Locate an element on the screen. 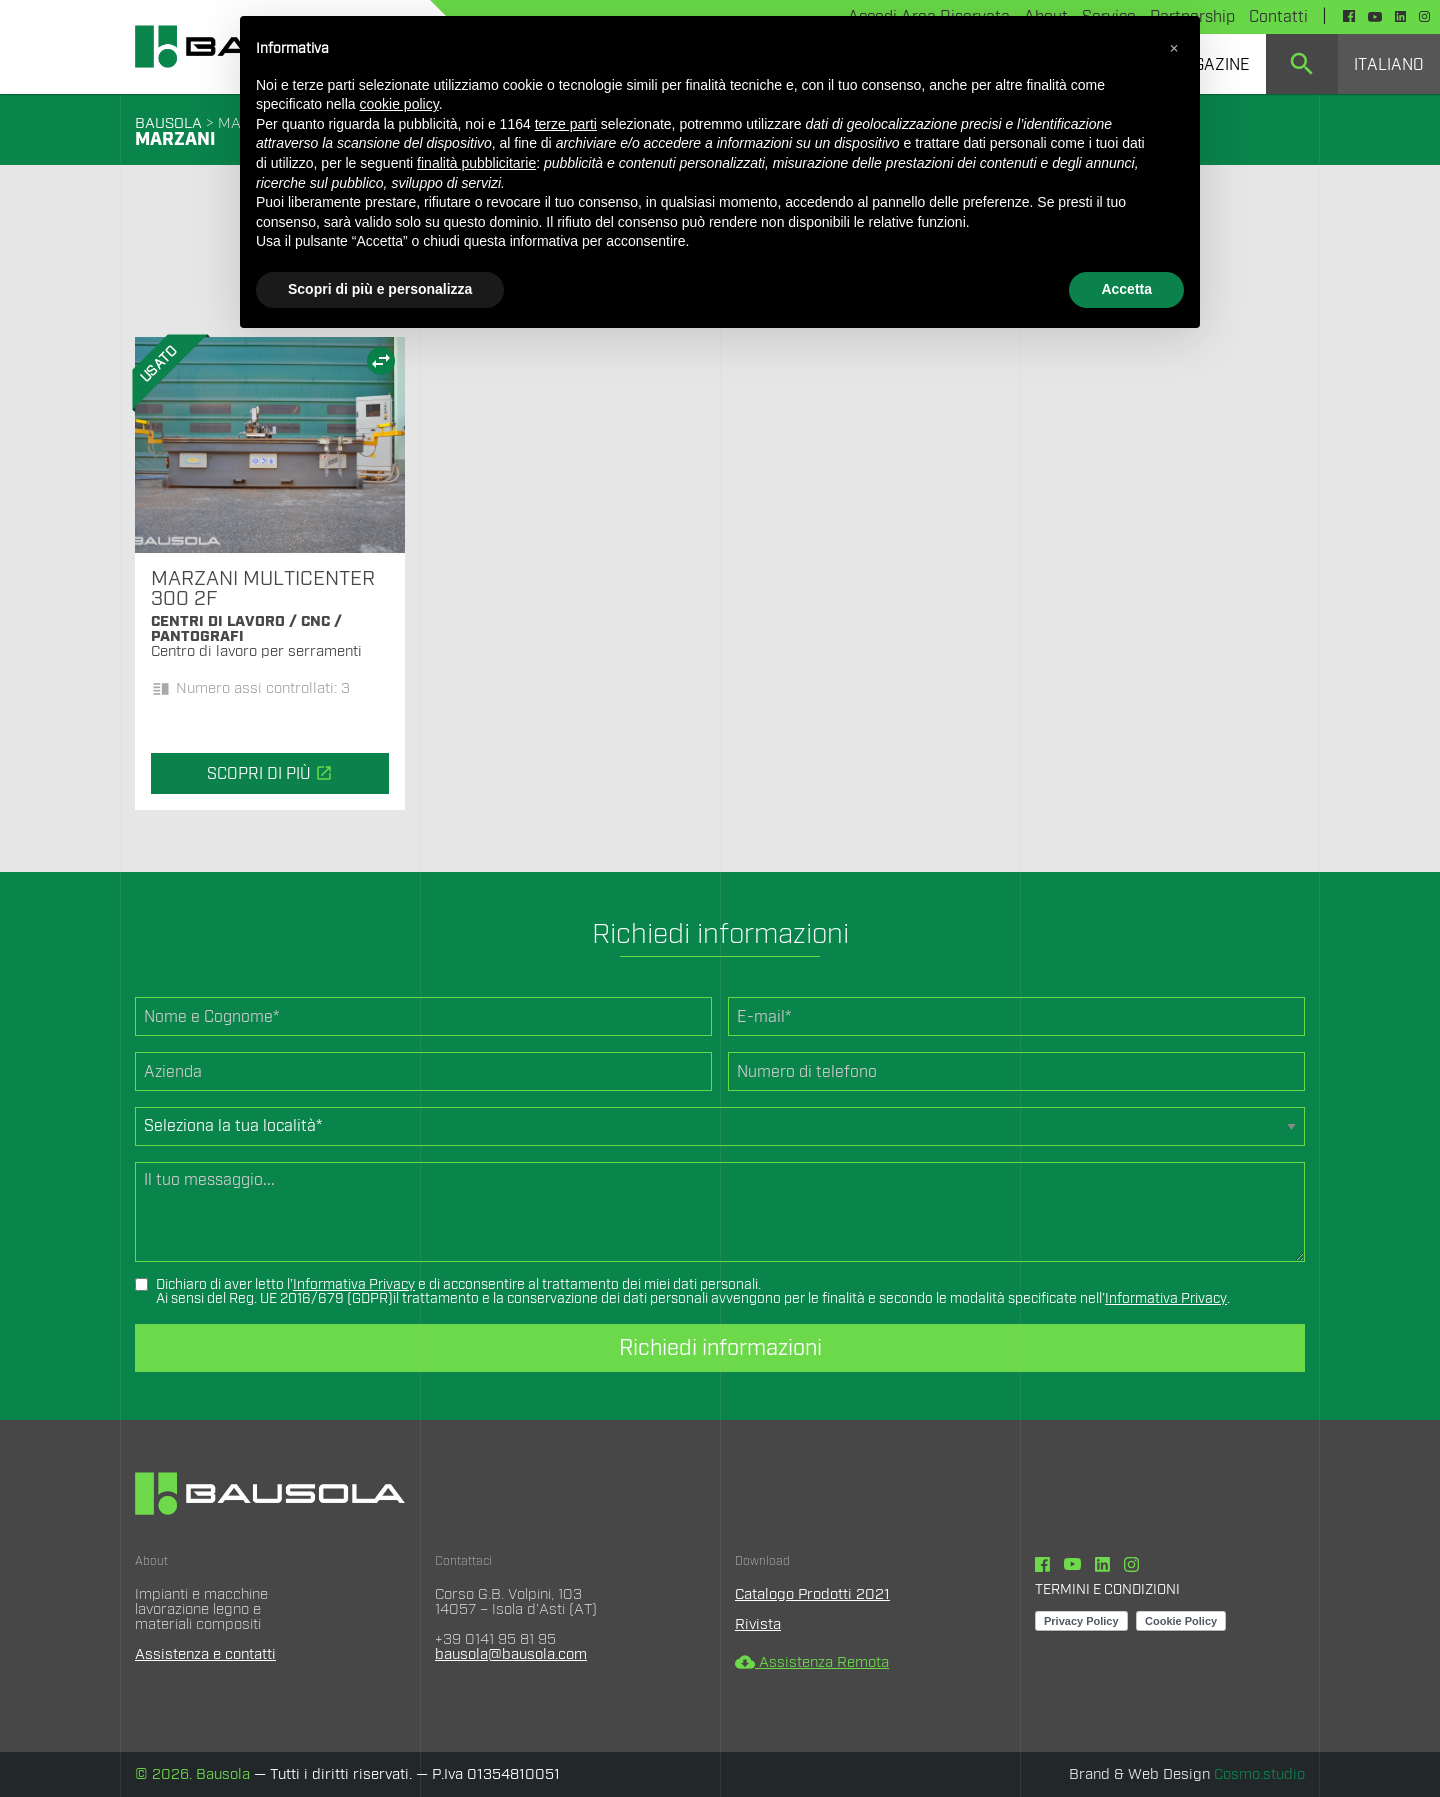 This screenshot has height=1797, width=1440. Contatti is located at coordinates (1278, 17).